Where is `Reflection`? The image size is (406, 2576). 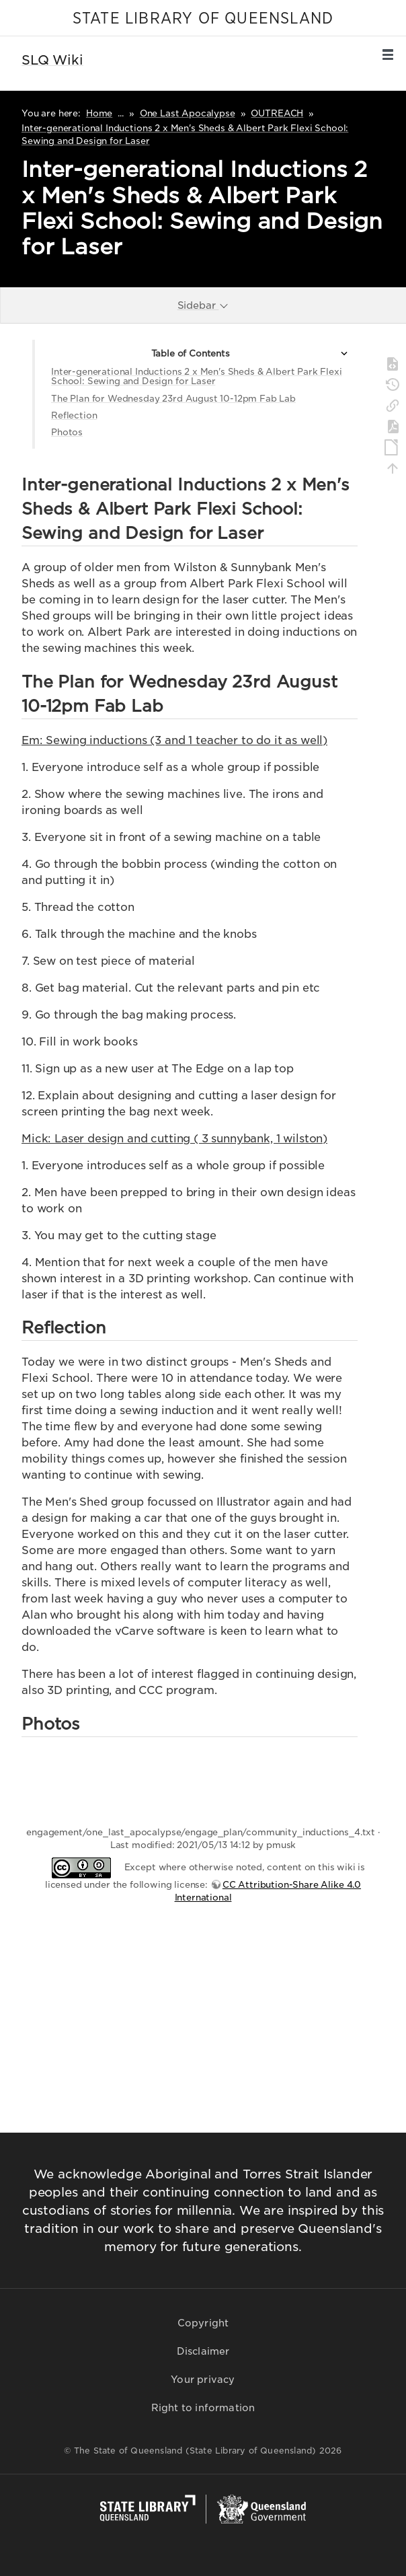
Reflection is located at coordinates (74, 415).